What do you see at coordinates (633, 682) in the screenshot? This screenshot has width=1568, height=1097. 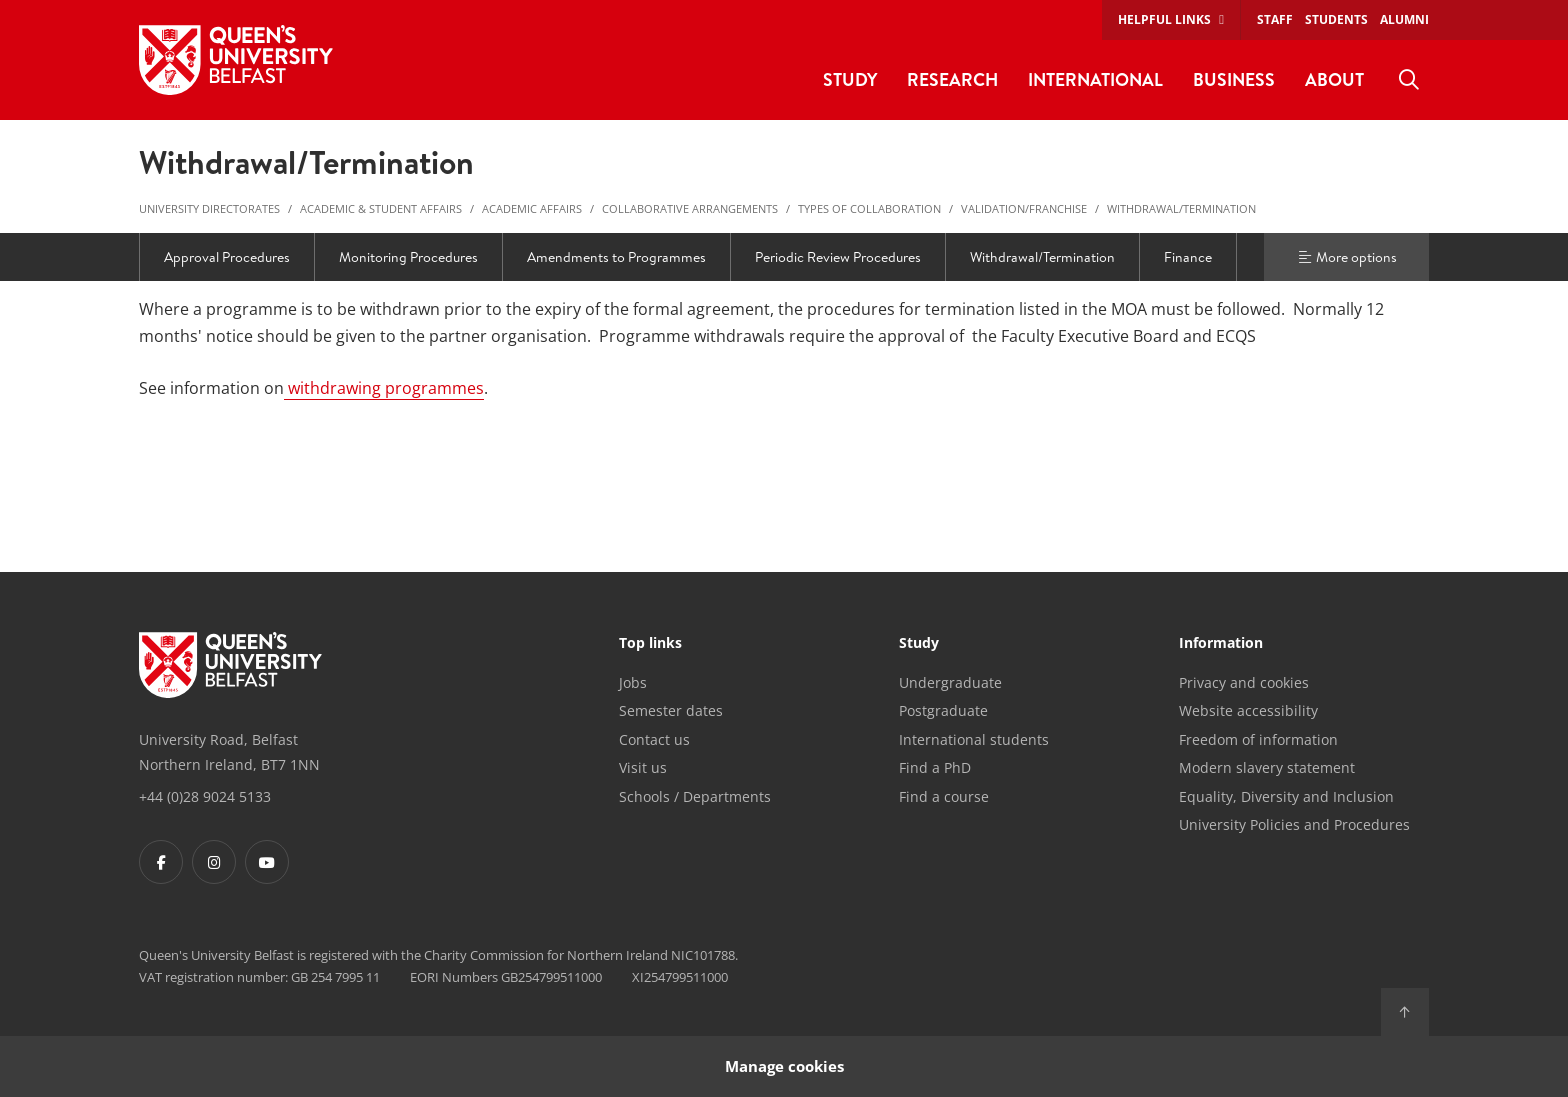 I see `Jobs` at bounding box center [633, 682].